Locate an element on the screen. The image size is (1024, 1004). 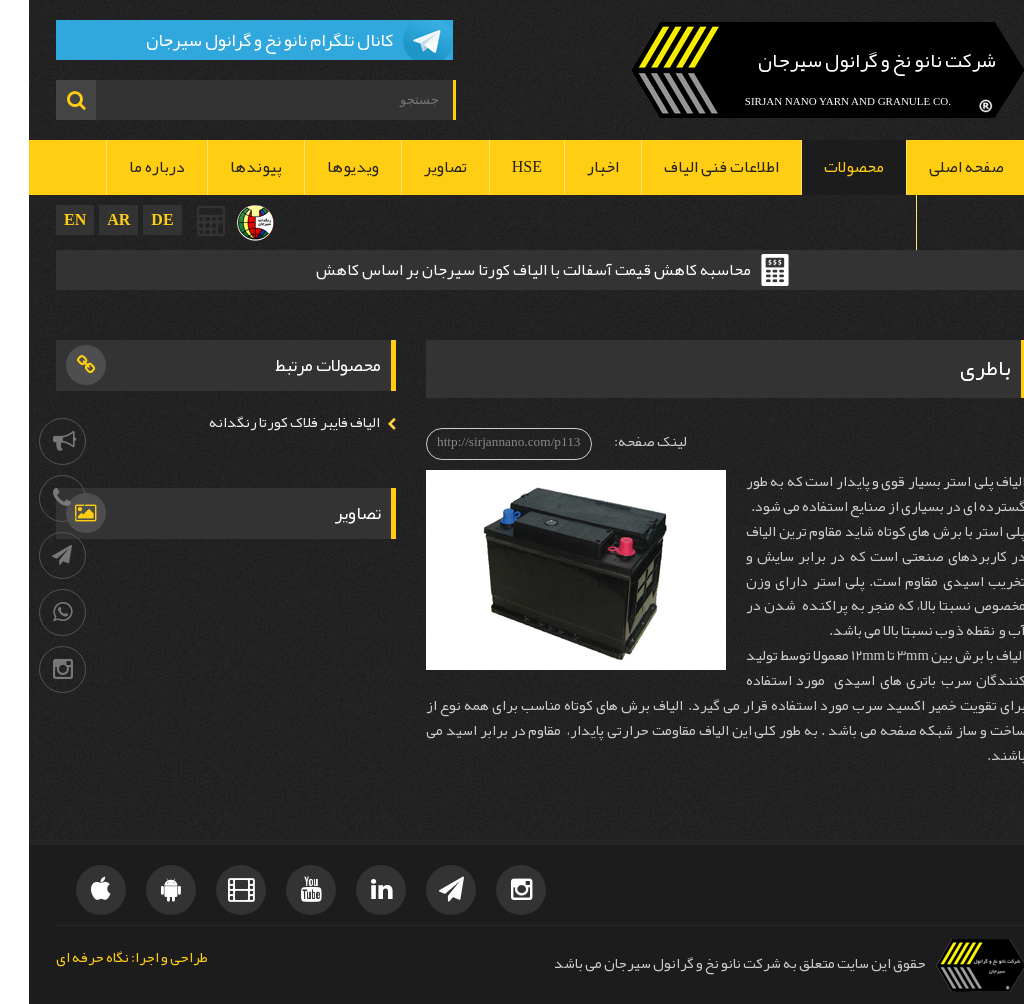
تصاویر is located at coordinates (416, 167).